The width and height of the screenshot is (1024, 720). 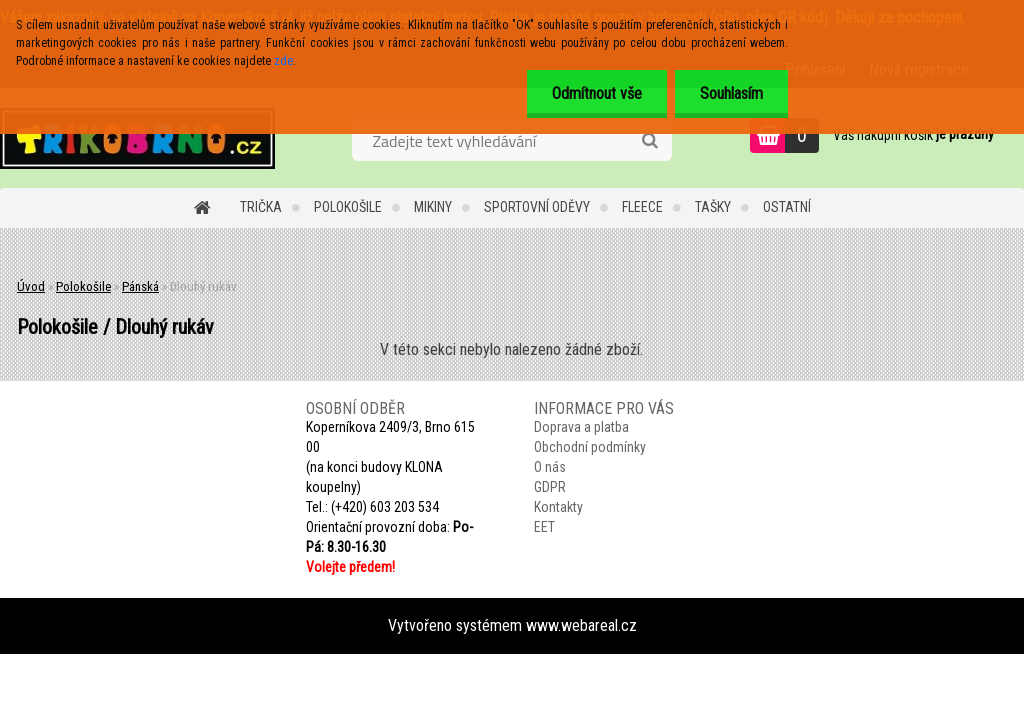 What do you see at coordinates (261, 207) in the screenshot?
I see `Trička` at bounding box center [261, 207].